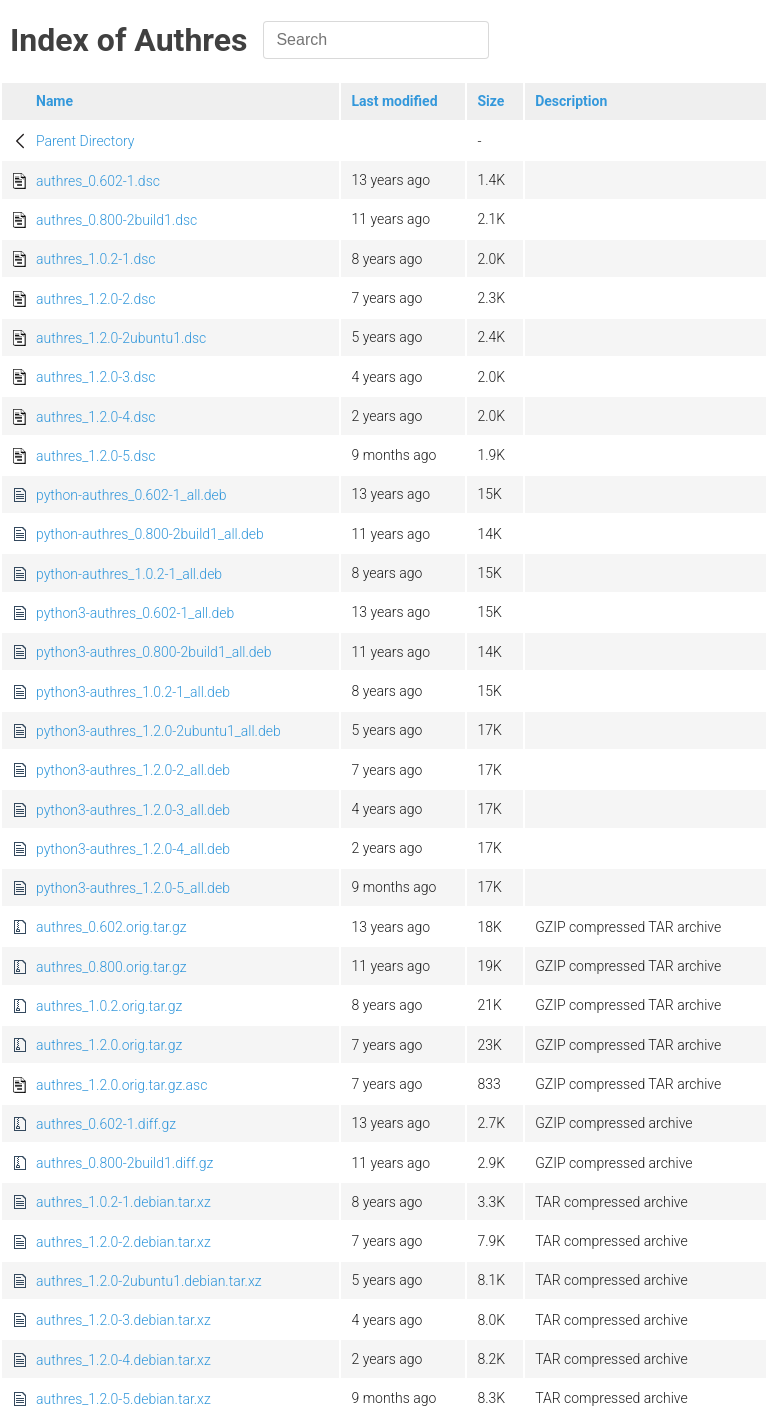 The height and width of the screenshot is (1419, 768). What do you see at coordinates (123, 1399) in the screenshot?
I see `authres_1.2.0-5.debian.tar.xz` at bounding box center [123, 1399].